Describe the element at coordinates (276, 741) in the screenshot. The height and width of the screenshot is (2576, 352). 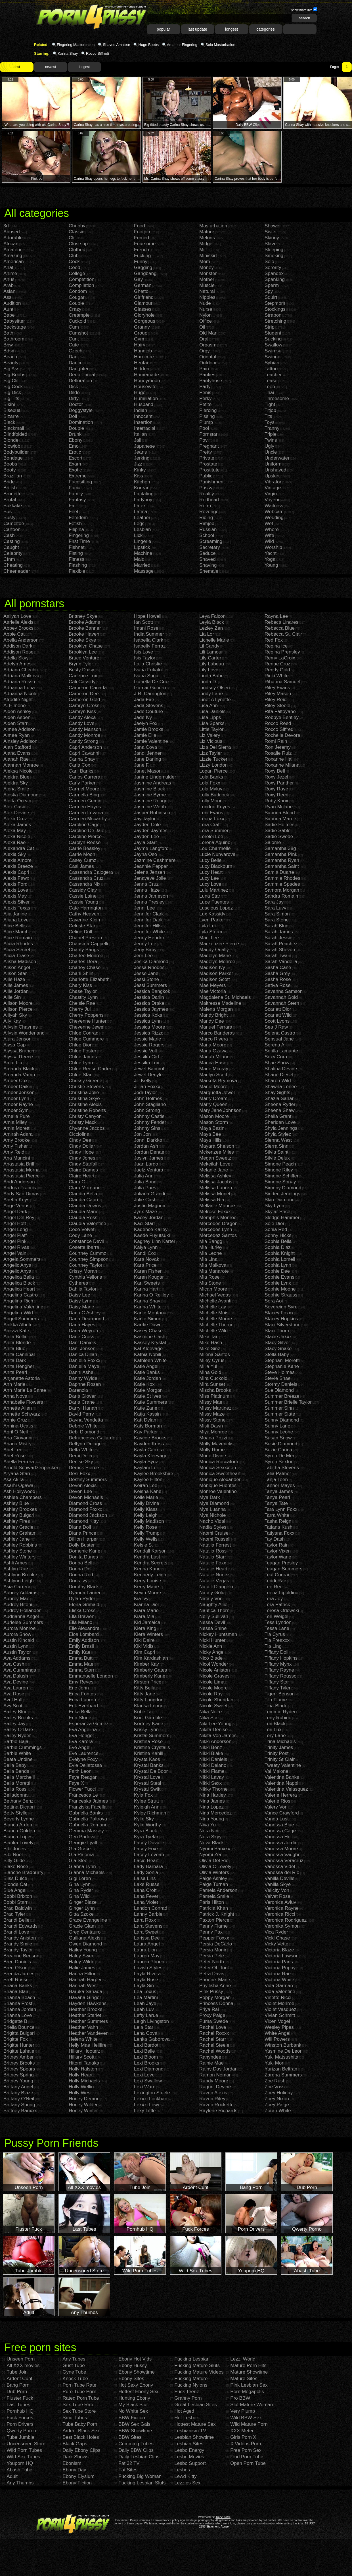
I see `Romi Rain` at that location.